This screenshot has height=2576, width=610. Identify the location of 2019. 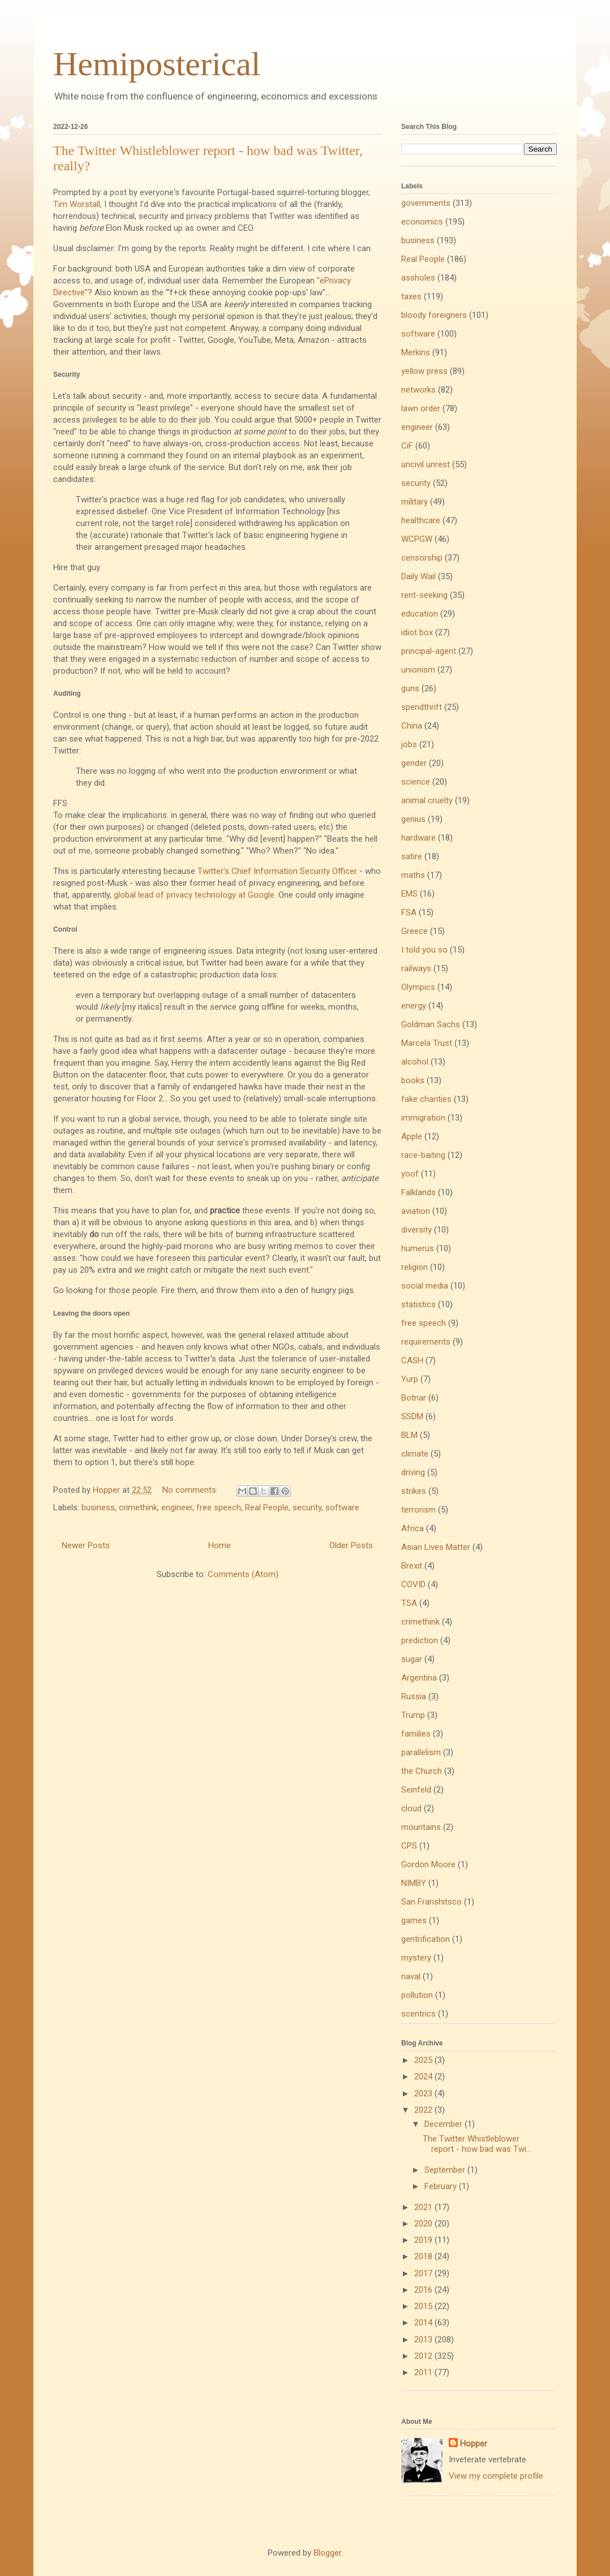
(424, 2240).